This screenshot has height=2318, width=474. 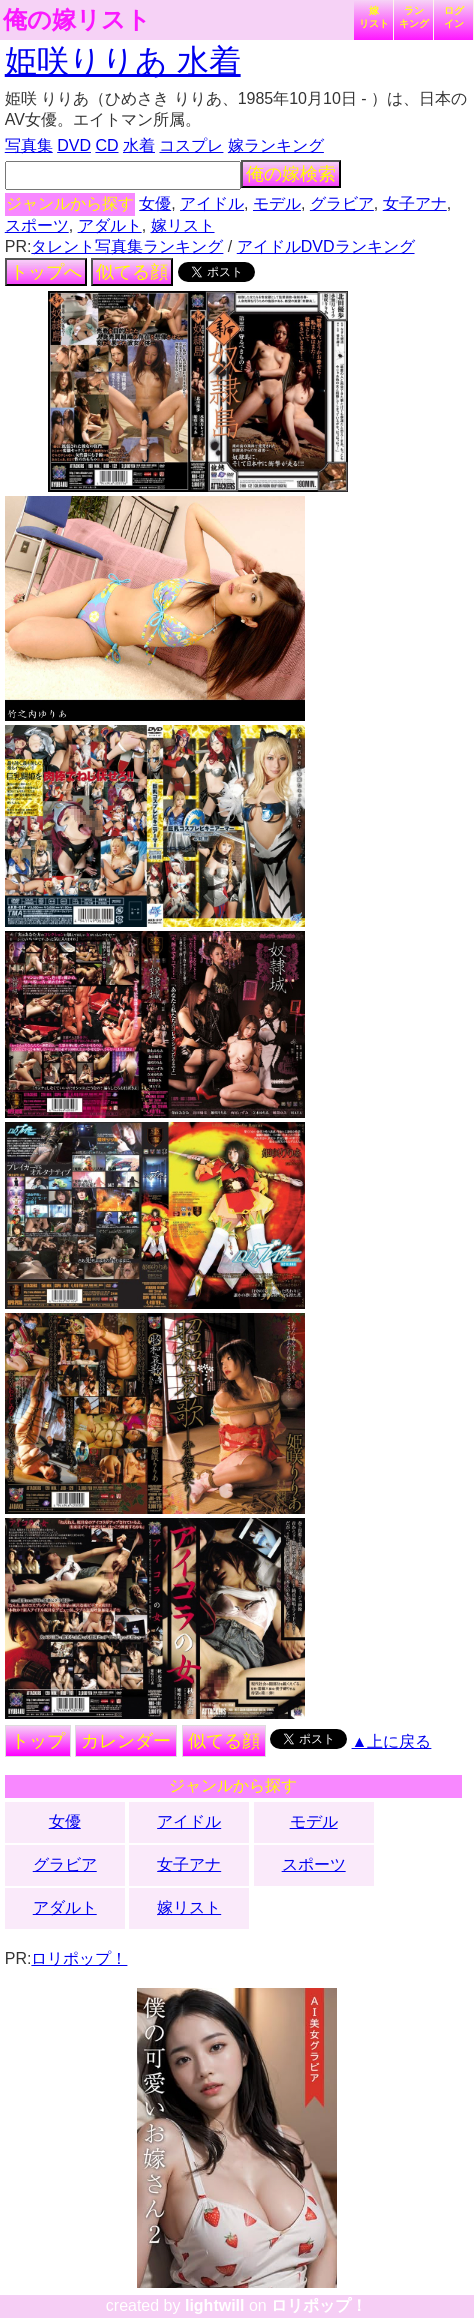 What do you see at coordinates (155, 203) in the screenshot?
I see `女優` at bounding box center [155, 203].